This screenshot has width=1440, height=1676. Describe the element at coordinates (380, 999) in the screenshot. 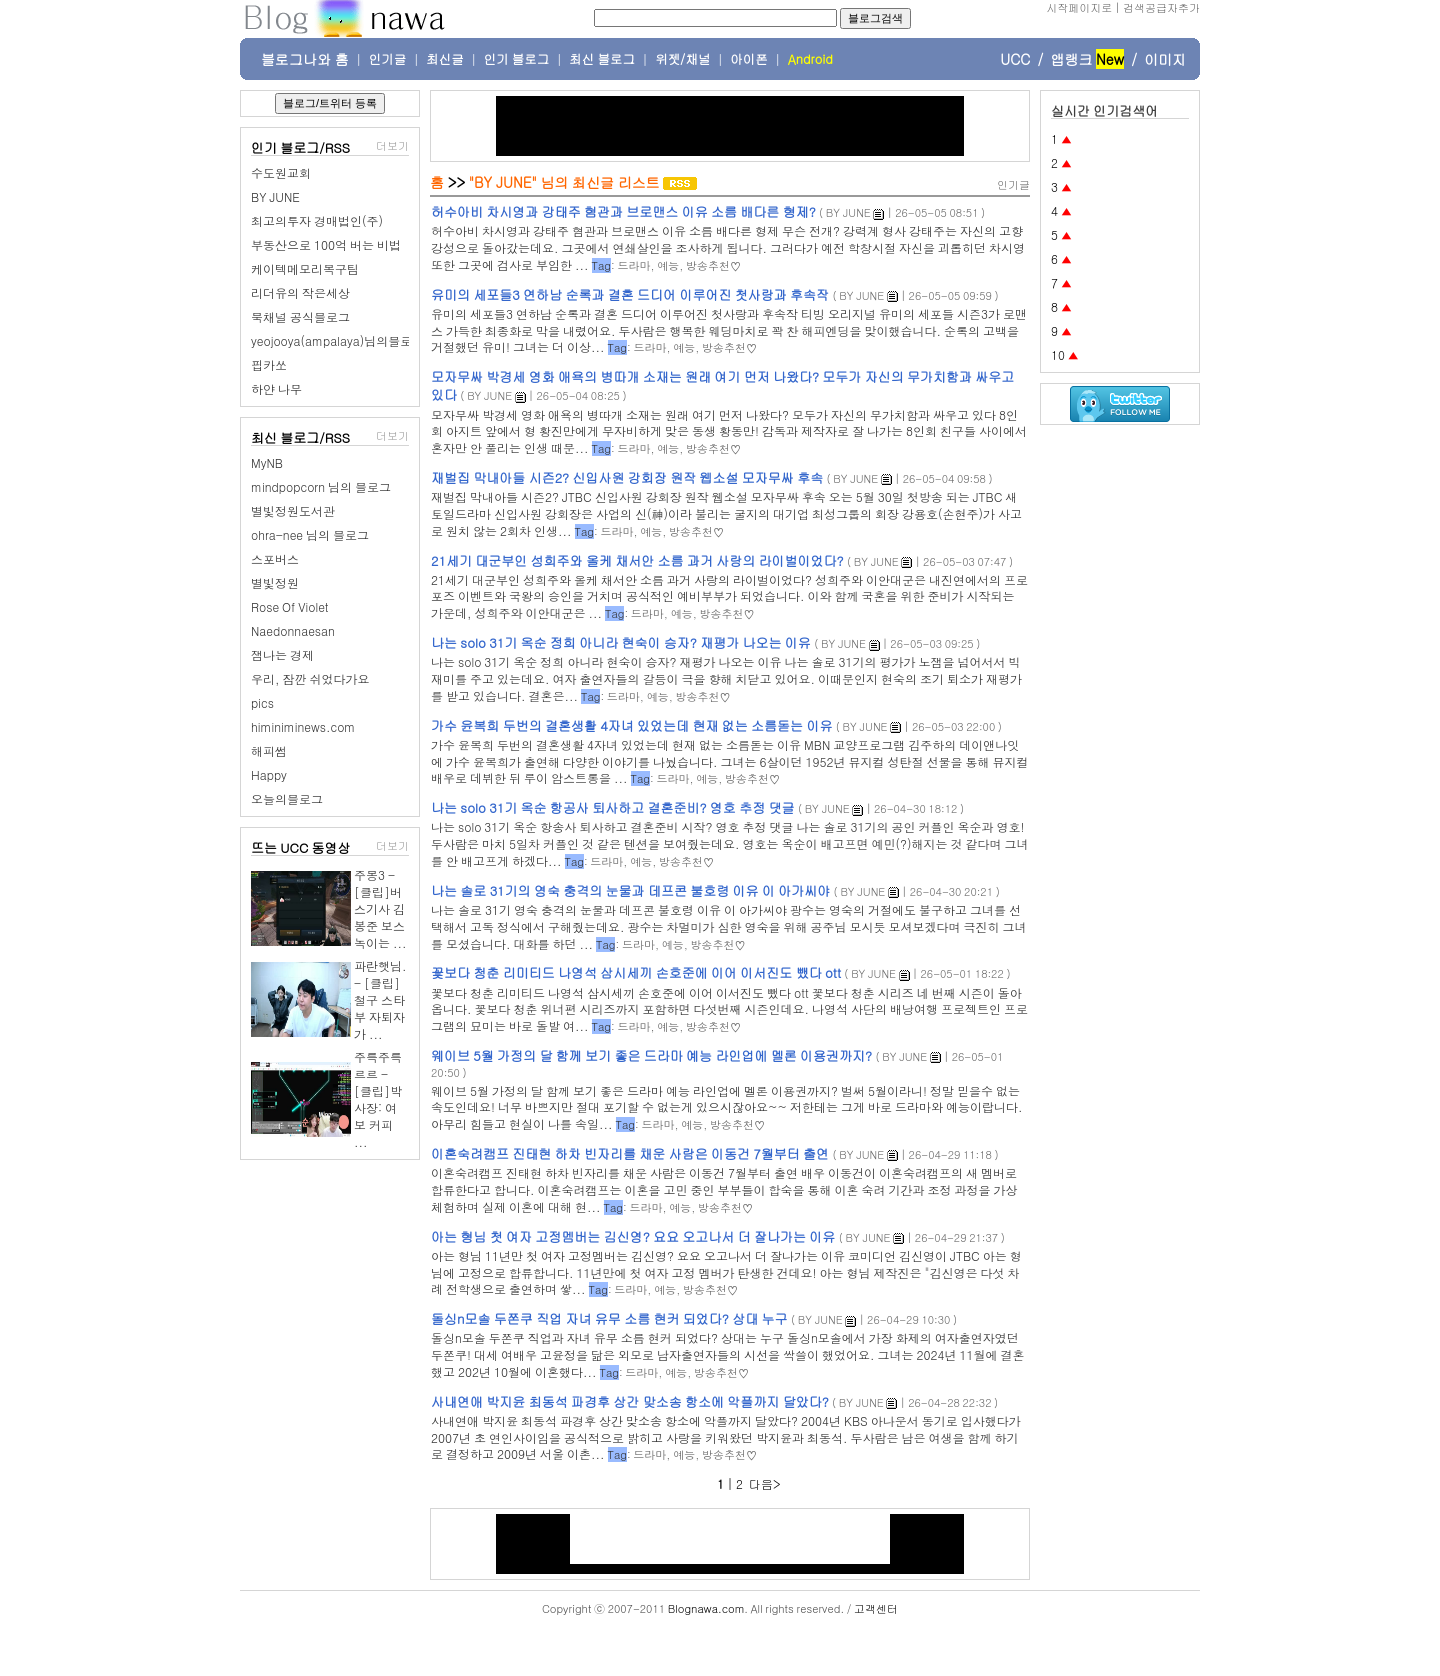

I see `파란햇님. - [클립]철구 스타부 자퇴자가 ...` at that location.